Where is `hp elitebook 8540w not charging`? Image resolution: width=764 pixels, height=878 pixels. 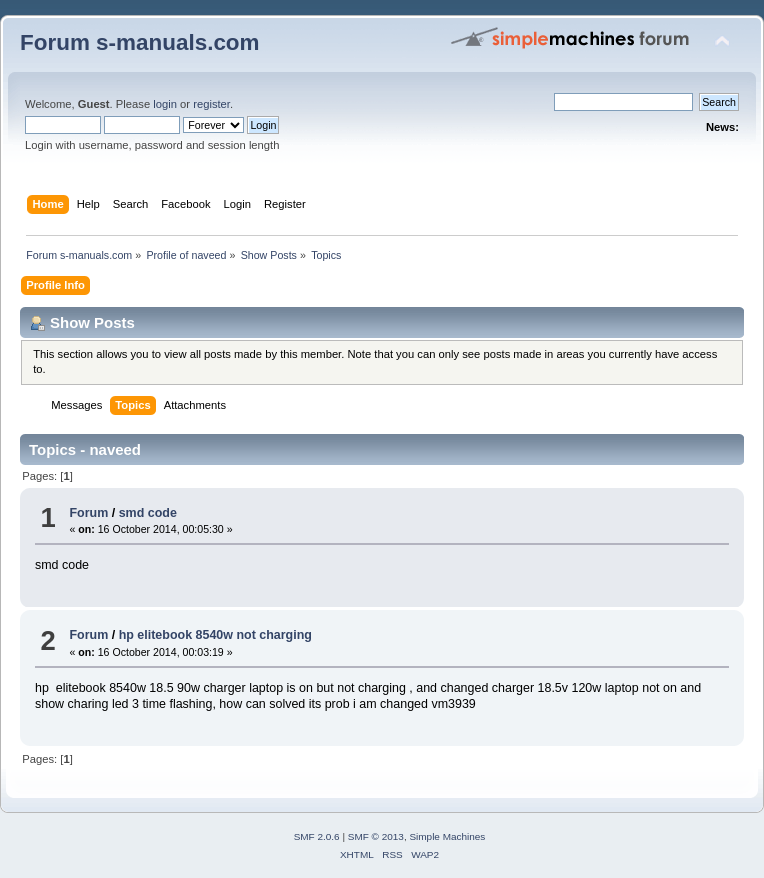
hp elitebook 8540w not charging is located at coordinates (215, 635).